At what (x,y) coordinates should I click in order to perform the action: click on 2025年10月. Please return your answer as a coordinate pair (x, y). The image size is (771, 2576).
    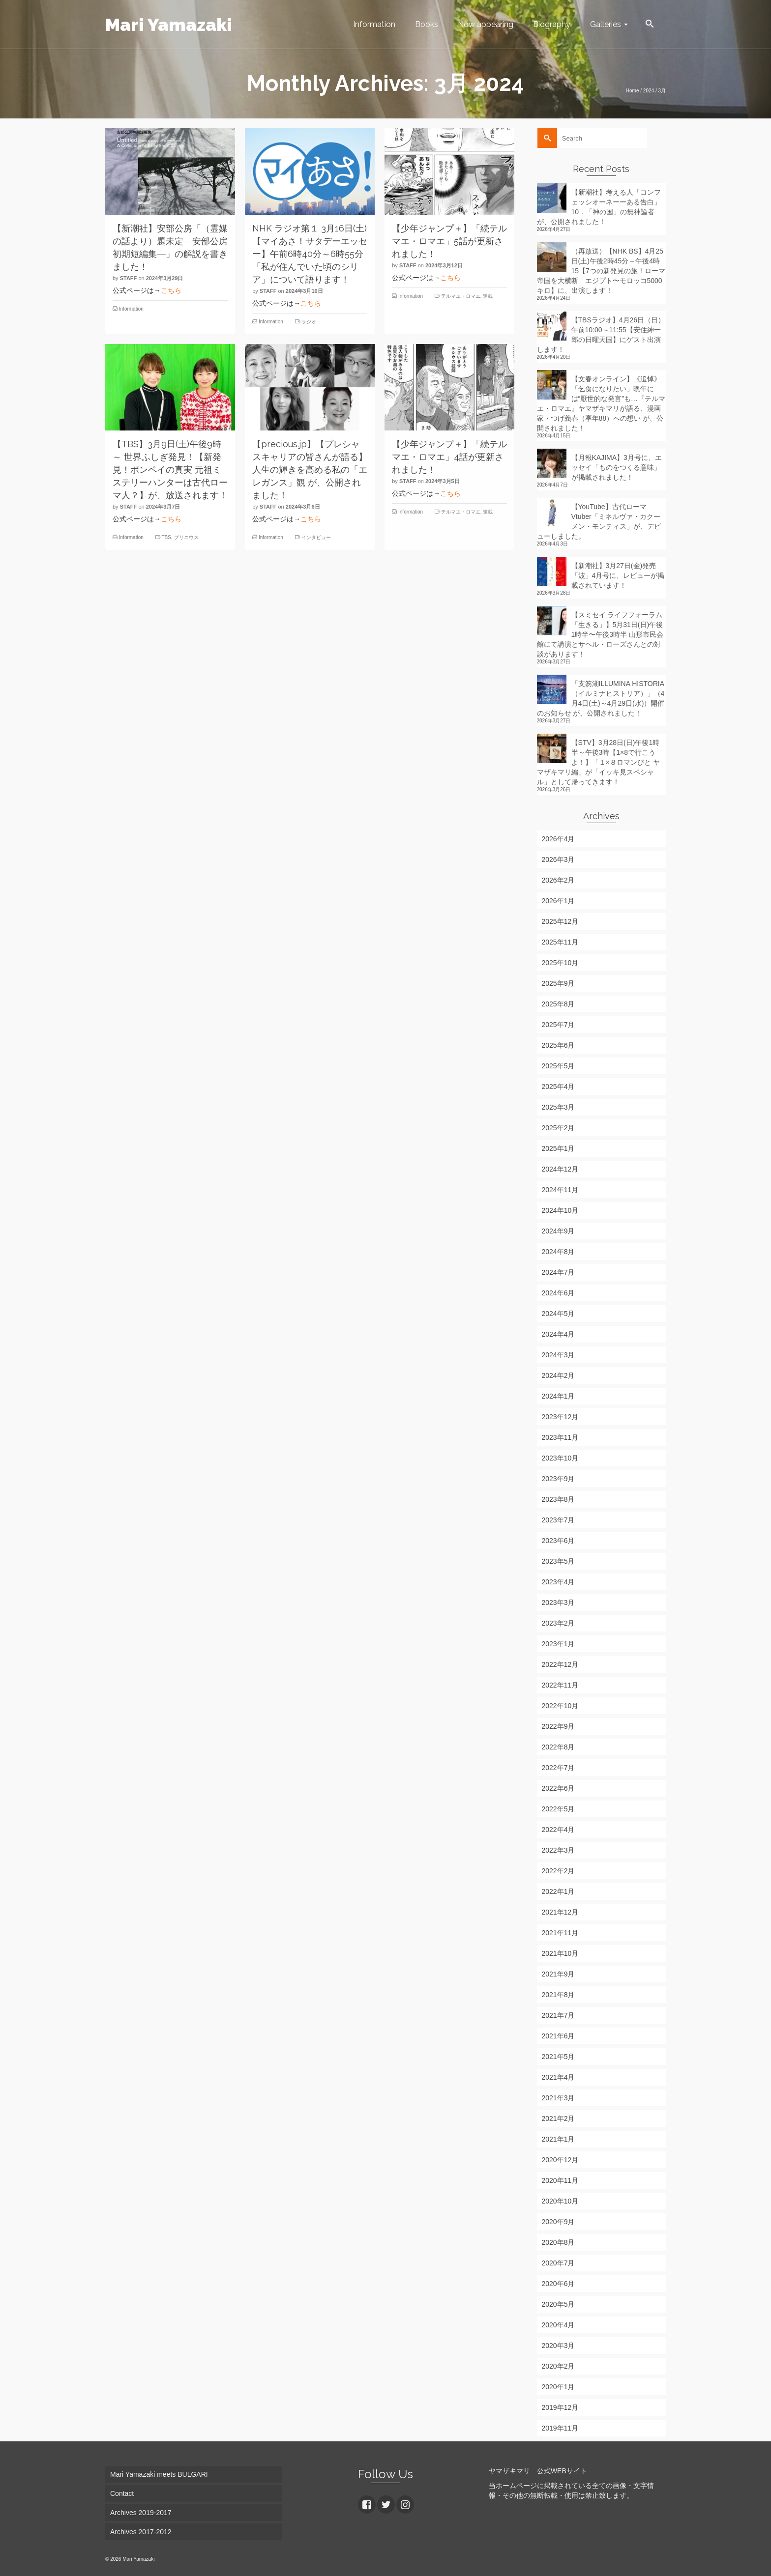
    Looking at the image, I should click on (560, 963).